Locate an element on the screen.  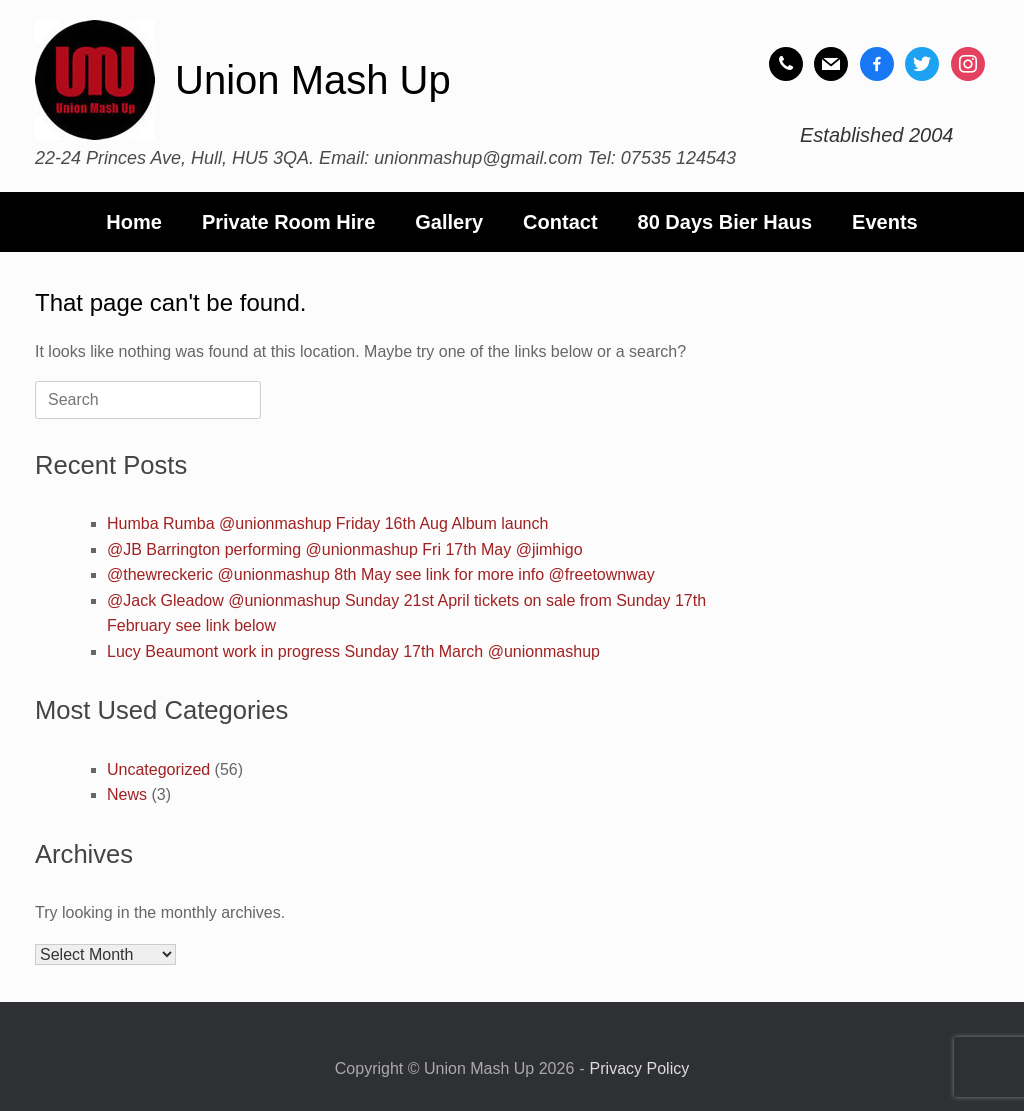
Uncategorized is located at coordinates (158, 769).